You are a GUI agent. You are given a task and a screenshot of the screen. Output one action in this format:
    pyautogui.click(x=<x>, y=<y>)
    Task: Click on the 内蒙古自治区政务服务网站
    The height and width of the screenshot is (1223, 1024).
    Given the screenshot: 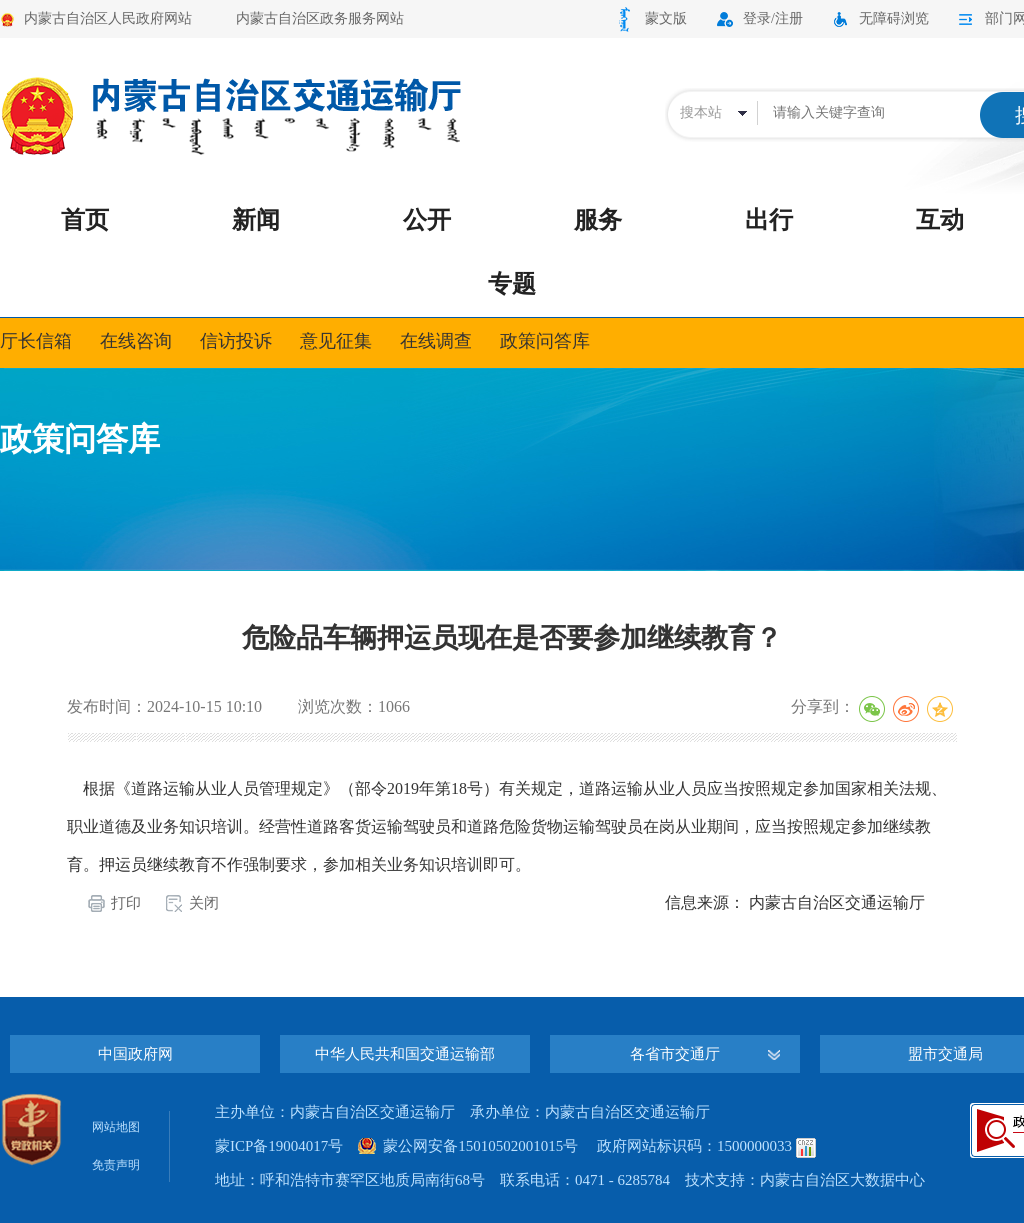 What is the action you would take?
    pyautogui.click(x=320, y=18)
    